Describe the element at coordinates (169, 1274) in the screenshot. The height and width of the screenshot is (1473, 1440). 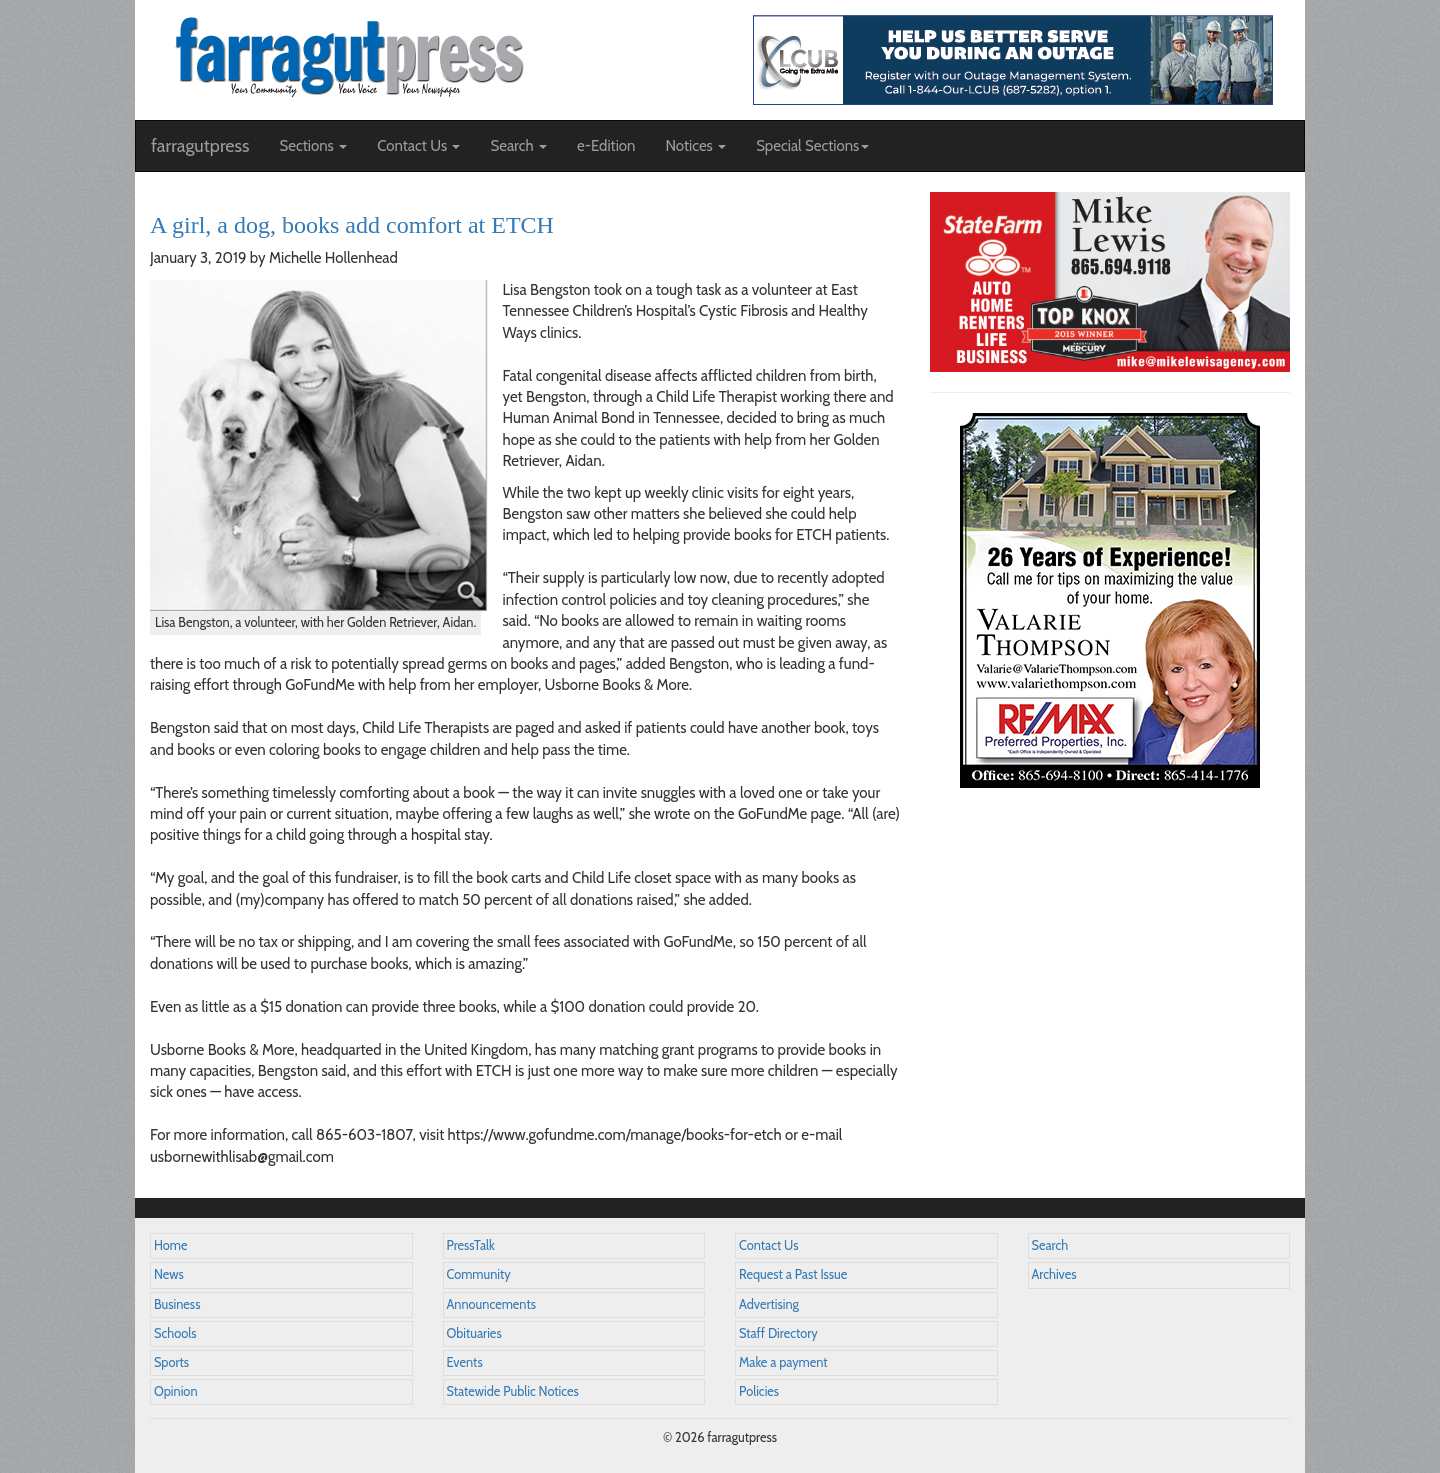
I see `News` at that location.